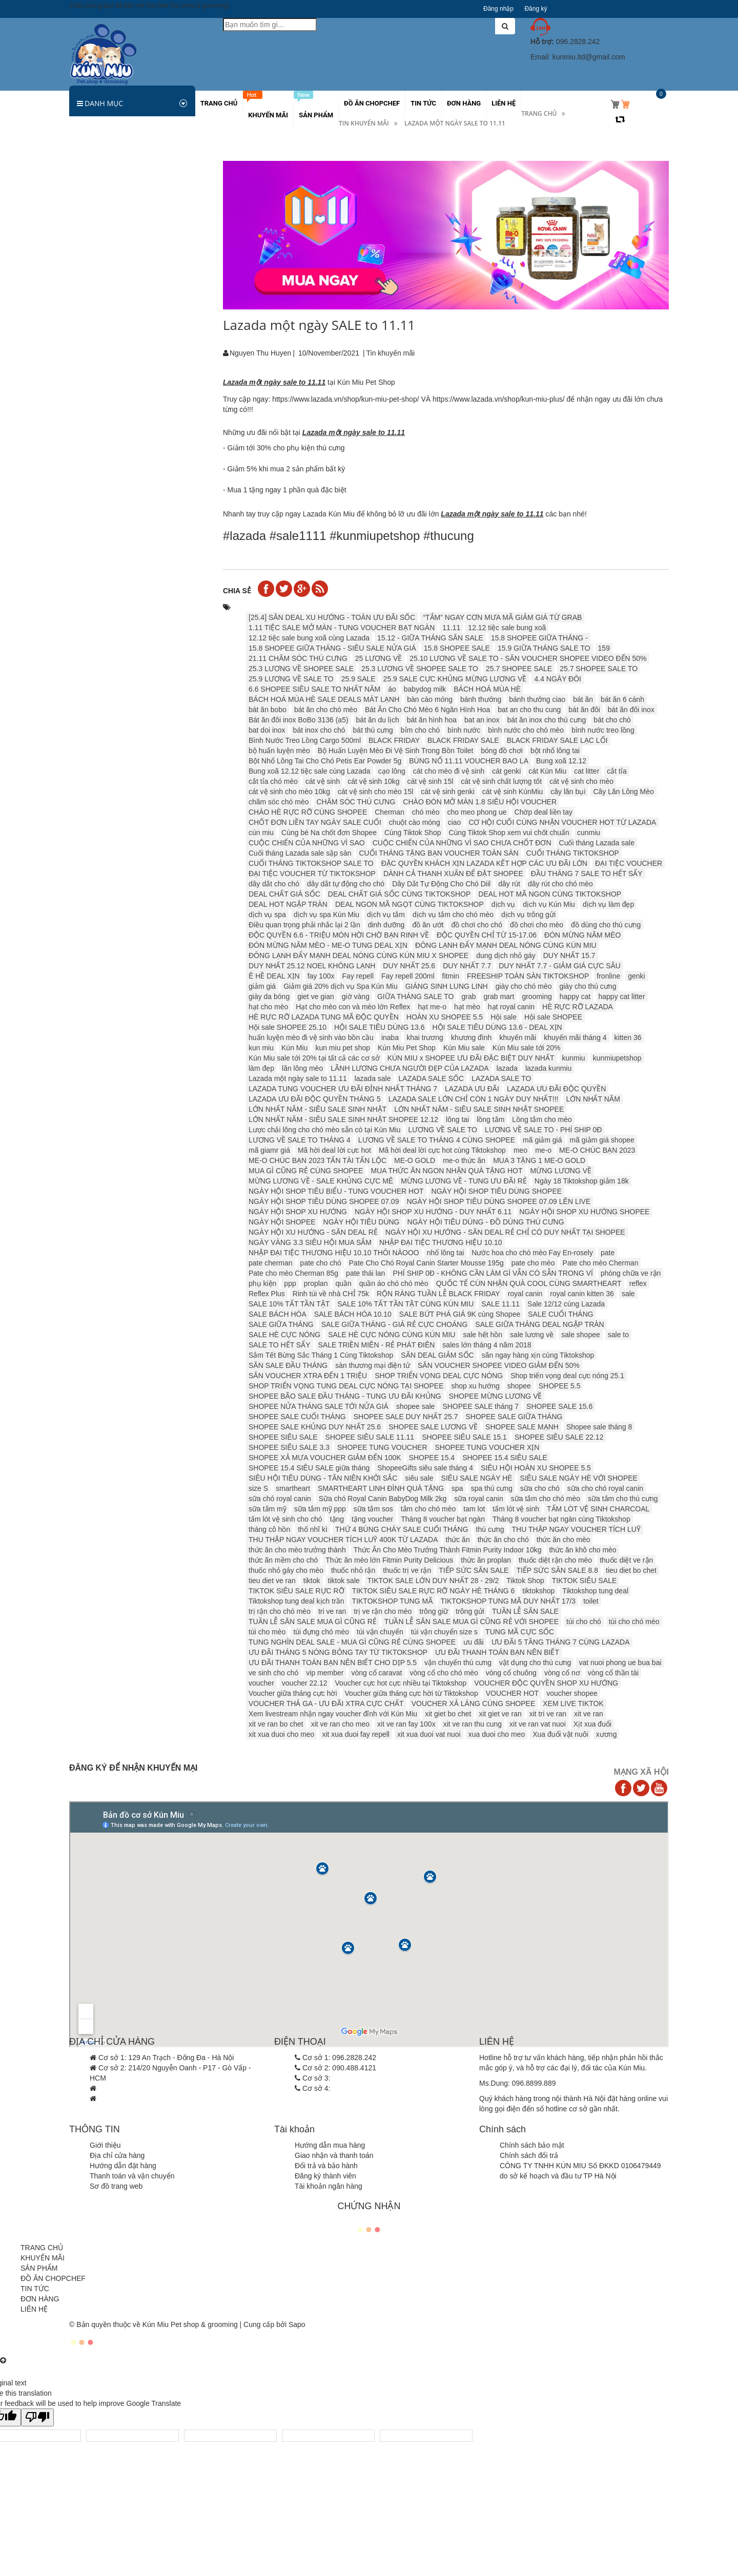 The height and width of the screenshot is (2576, 738). Describe the element at coordinates (480, 1406) in the screenshot. I see `SHOPEE SALE tháng 7` at that location.